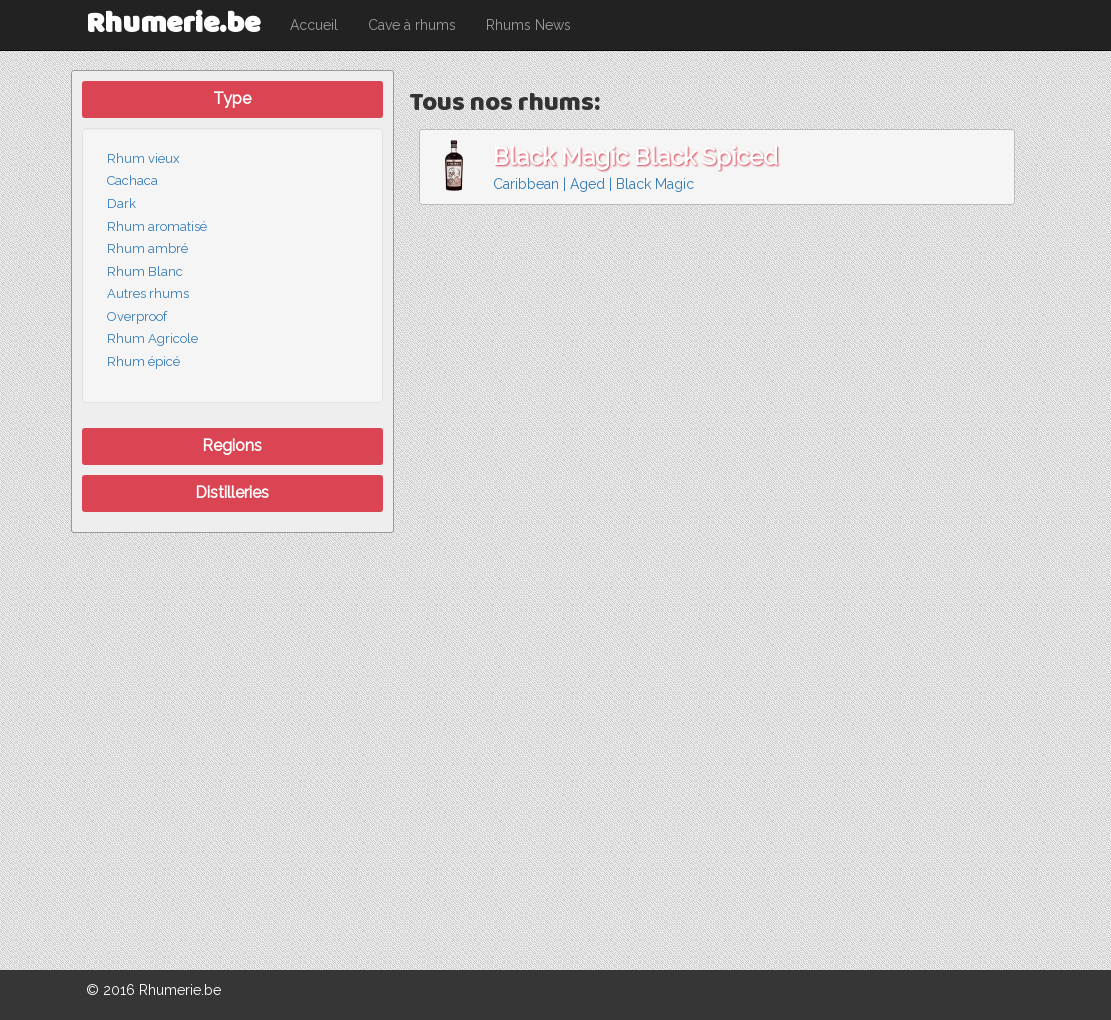  What do you see at coordinates (137, 316) in the screenshot?
I see `Overproof` at bounding box center [137, 316].